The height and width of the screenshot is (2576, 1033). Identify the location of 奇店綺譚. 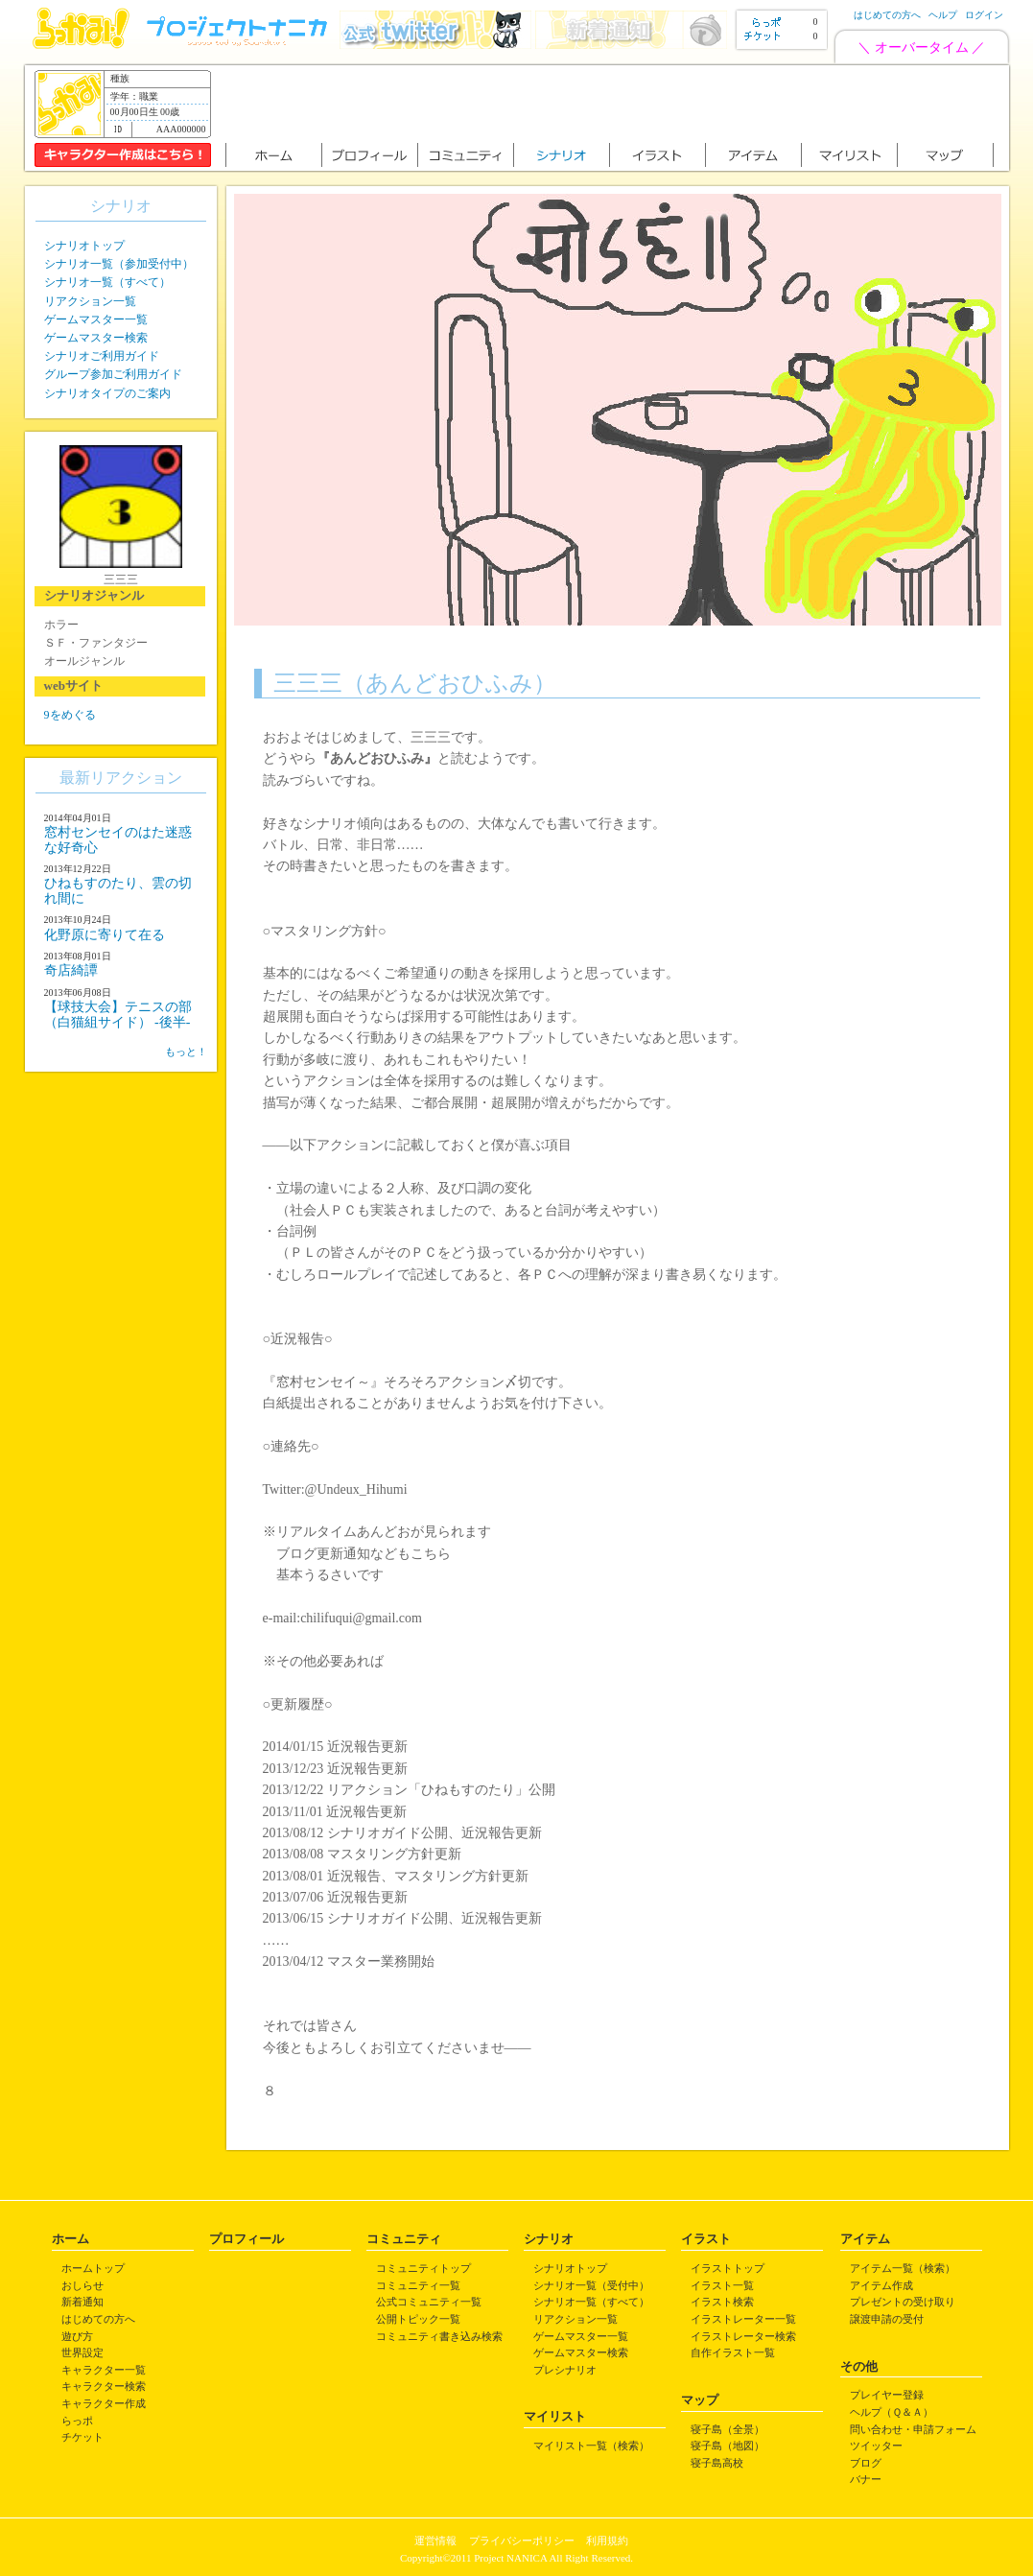
(71, 970).